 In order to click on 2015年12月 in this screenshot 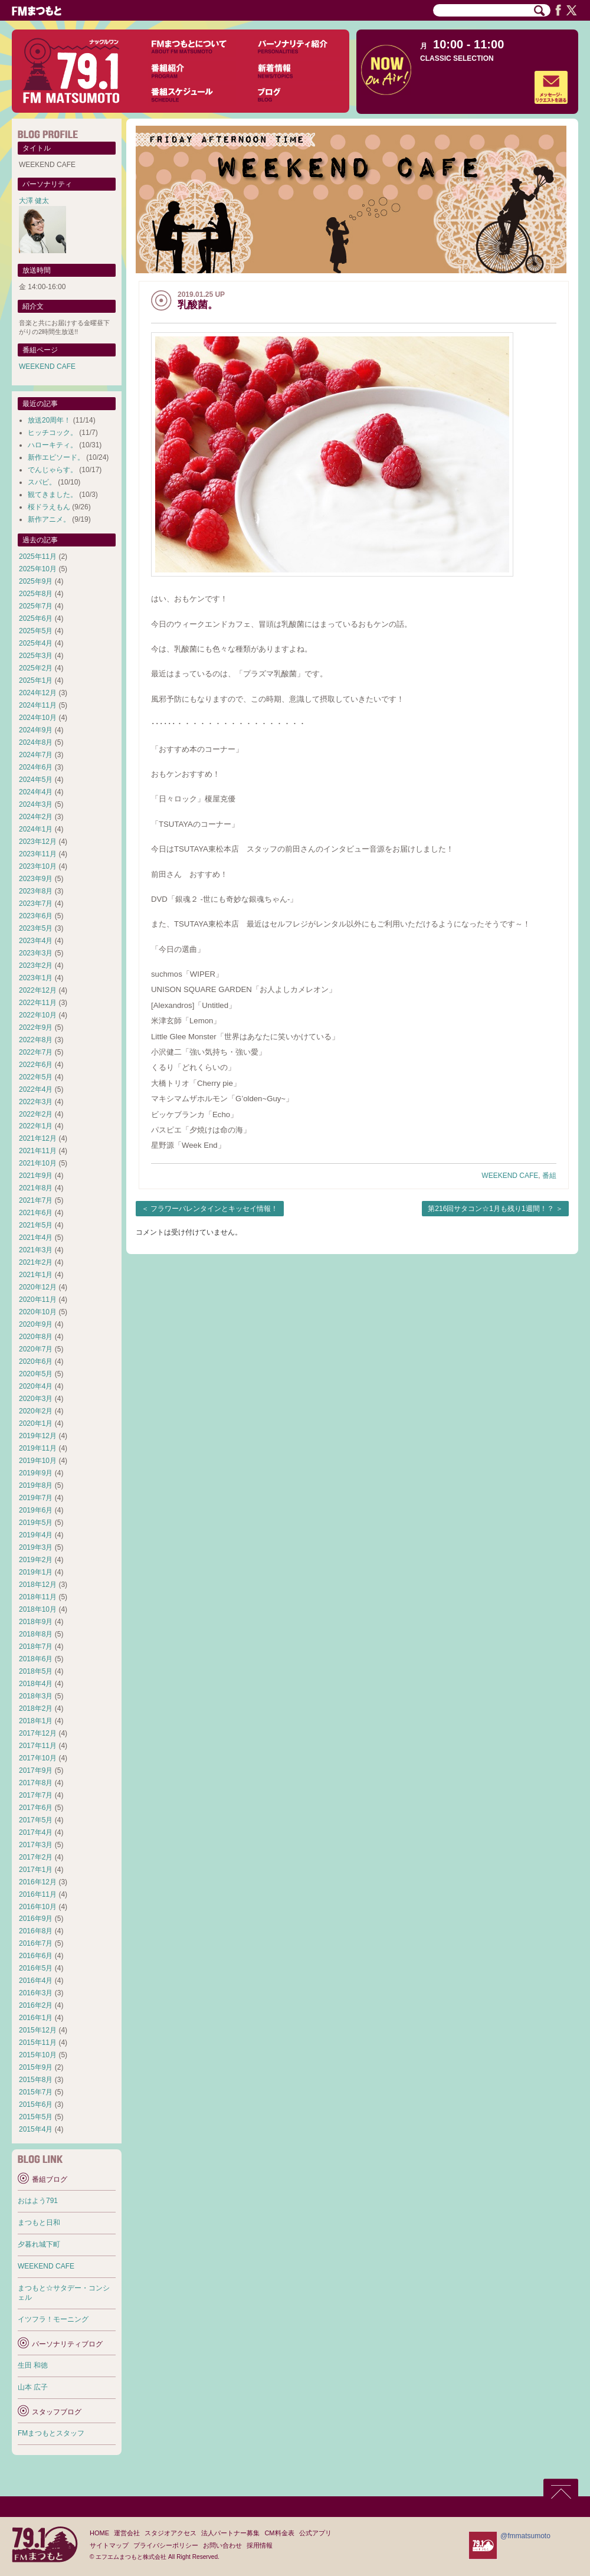, I will do `click(38, 2030)`.